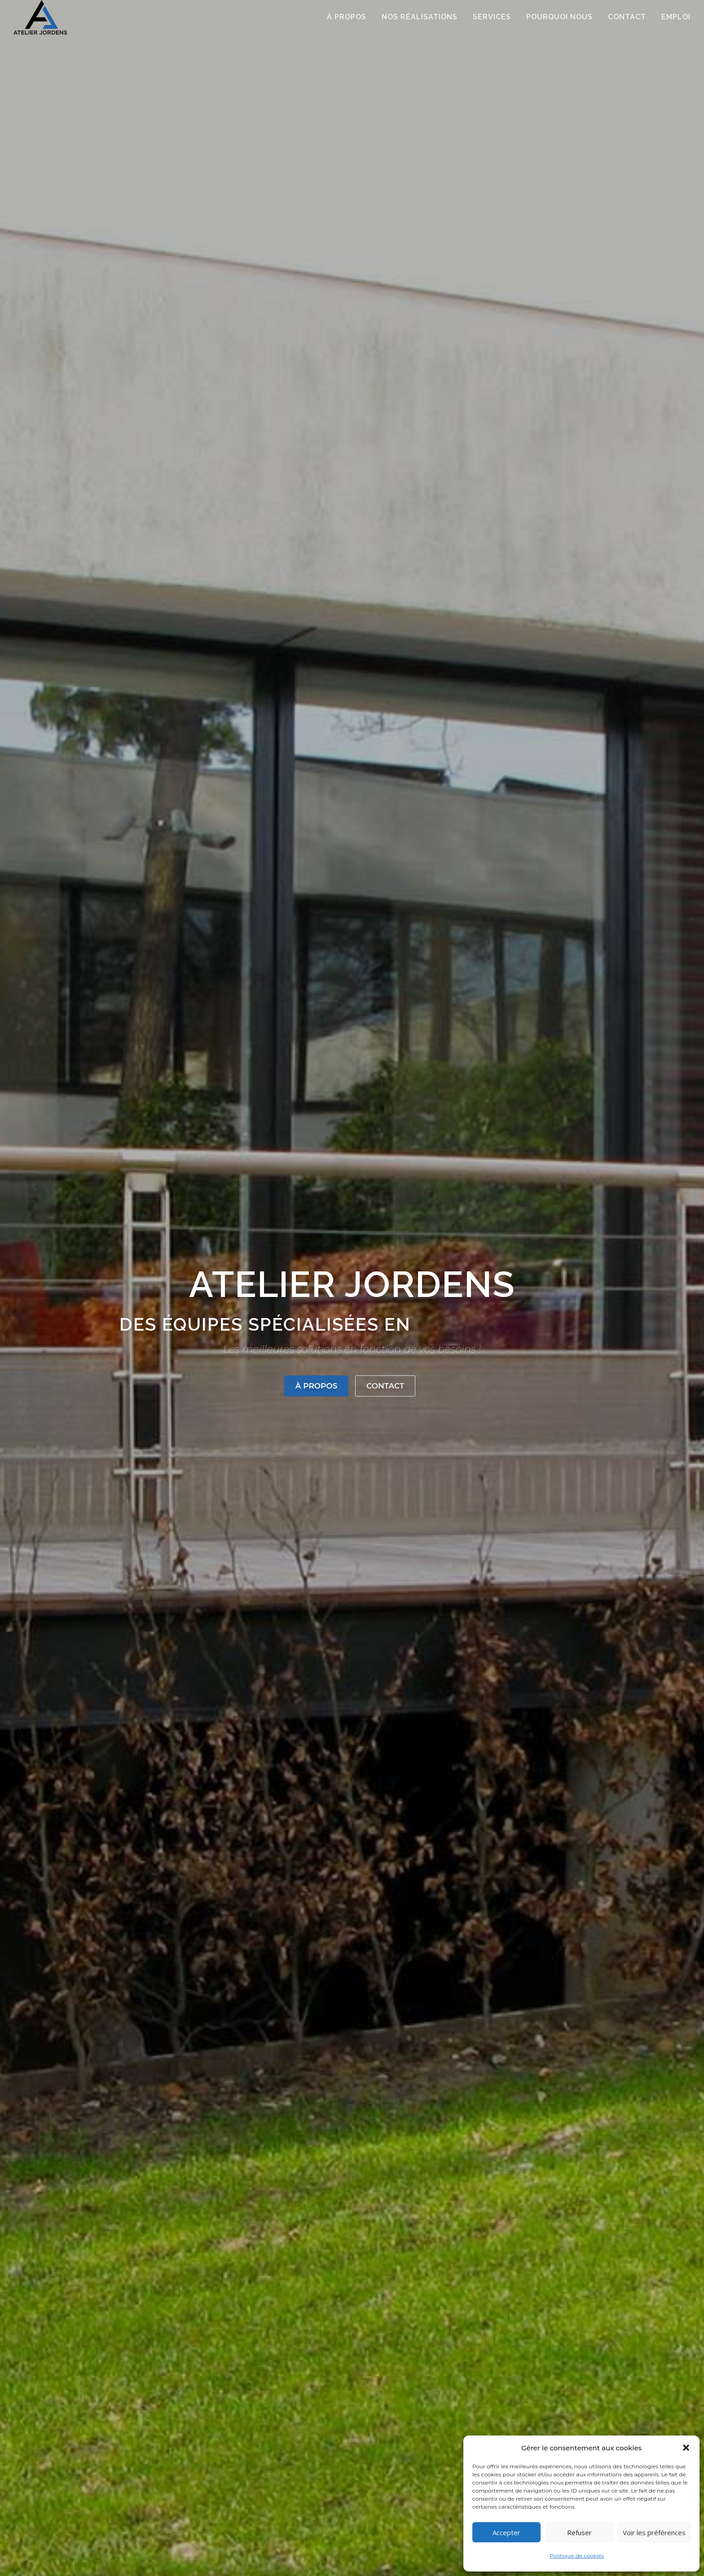  Describe the element at coordinates (316, 1385) in the screenshot. I see `À propos` at that location.